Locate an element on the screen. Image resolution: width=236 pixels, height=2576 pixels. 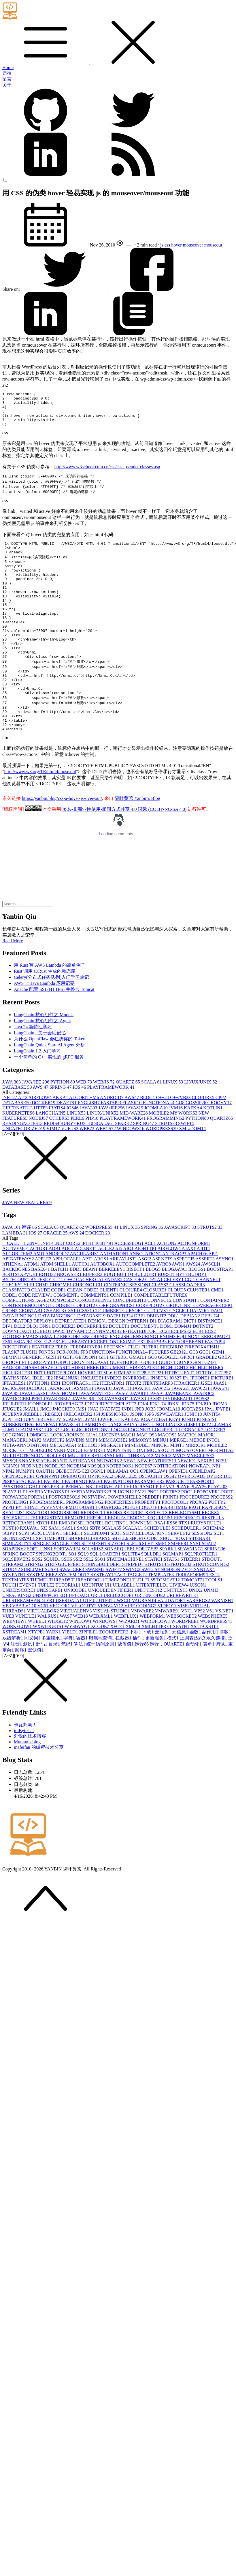
PROPERTY is located at coordinates (148, 1544).